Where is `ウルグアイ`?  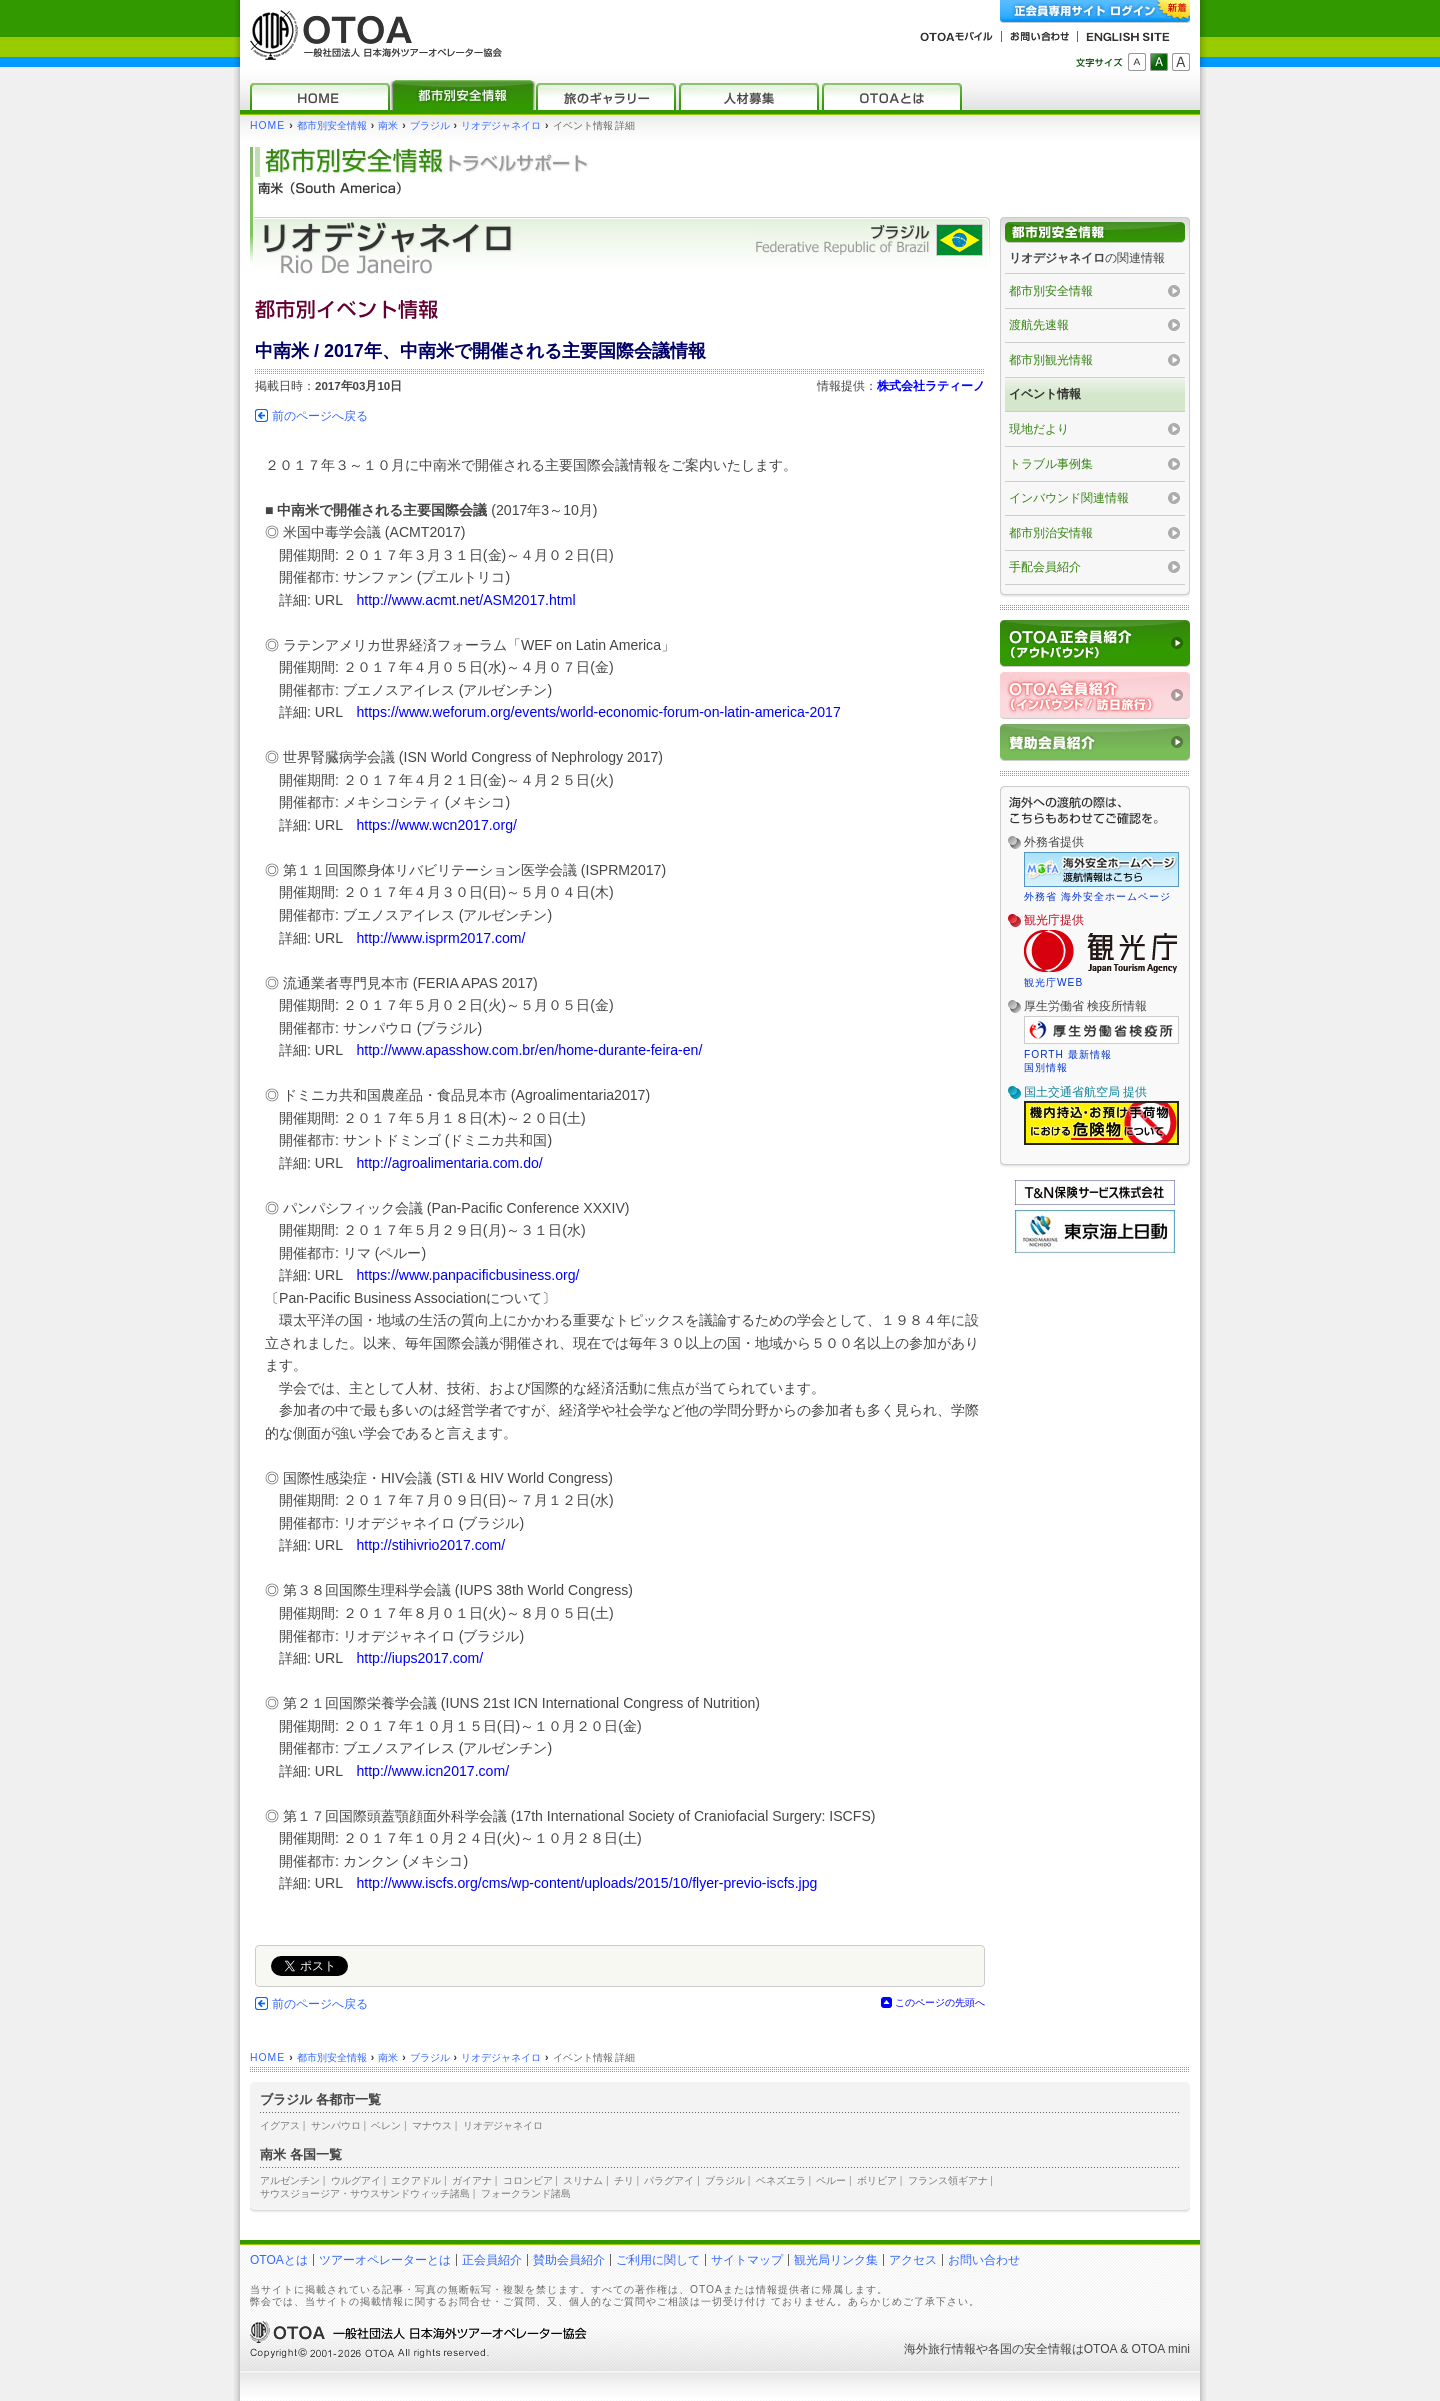
ウルグアイ is located at coordinates (356, 2180).